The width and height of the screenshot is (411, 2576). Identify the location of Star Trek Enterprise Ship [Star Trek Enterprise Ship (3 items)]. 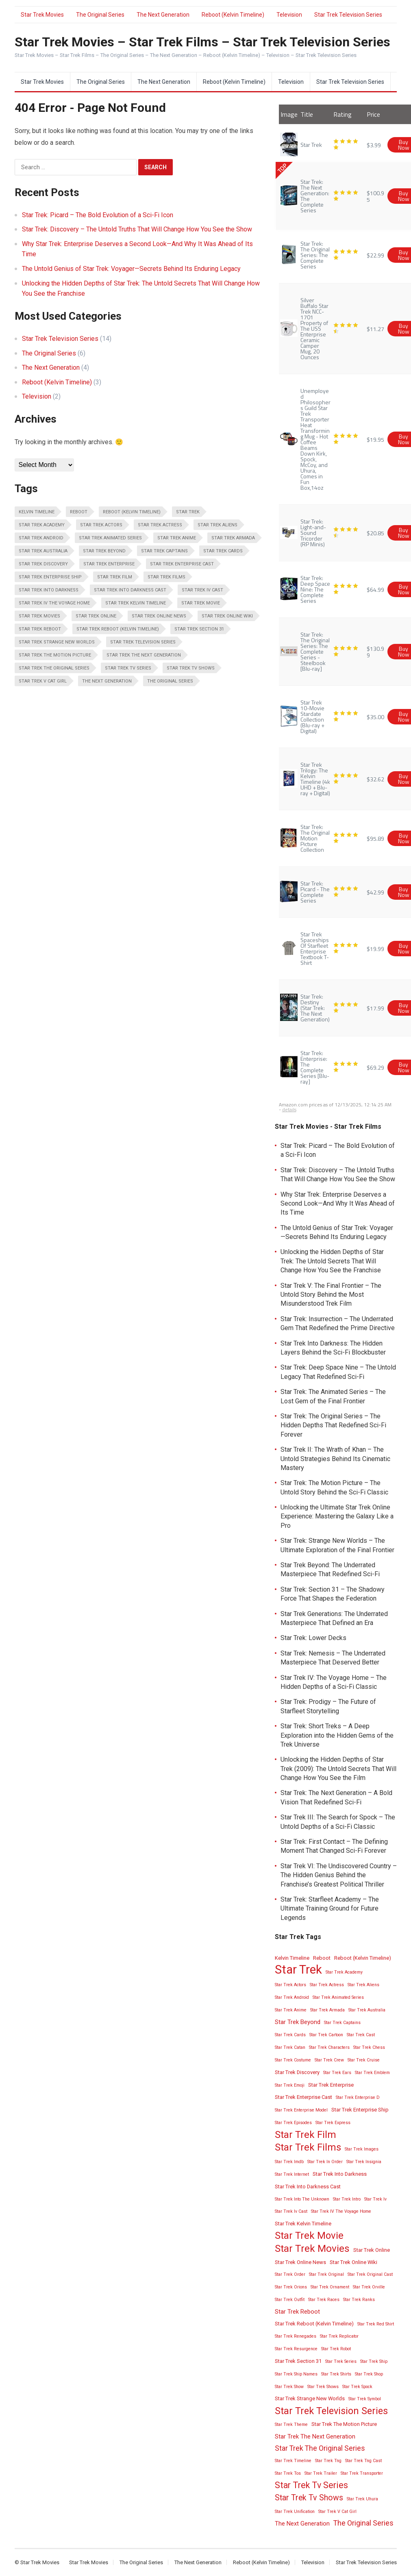
(50, 577).